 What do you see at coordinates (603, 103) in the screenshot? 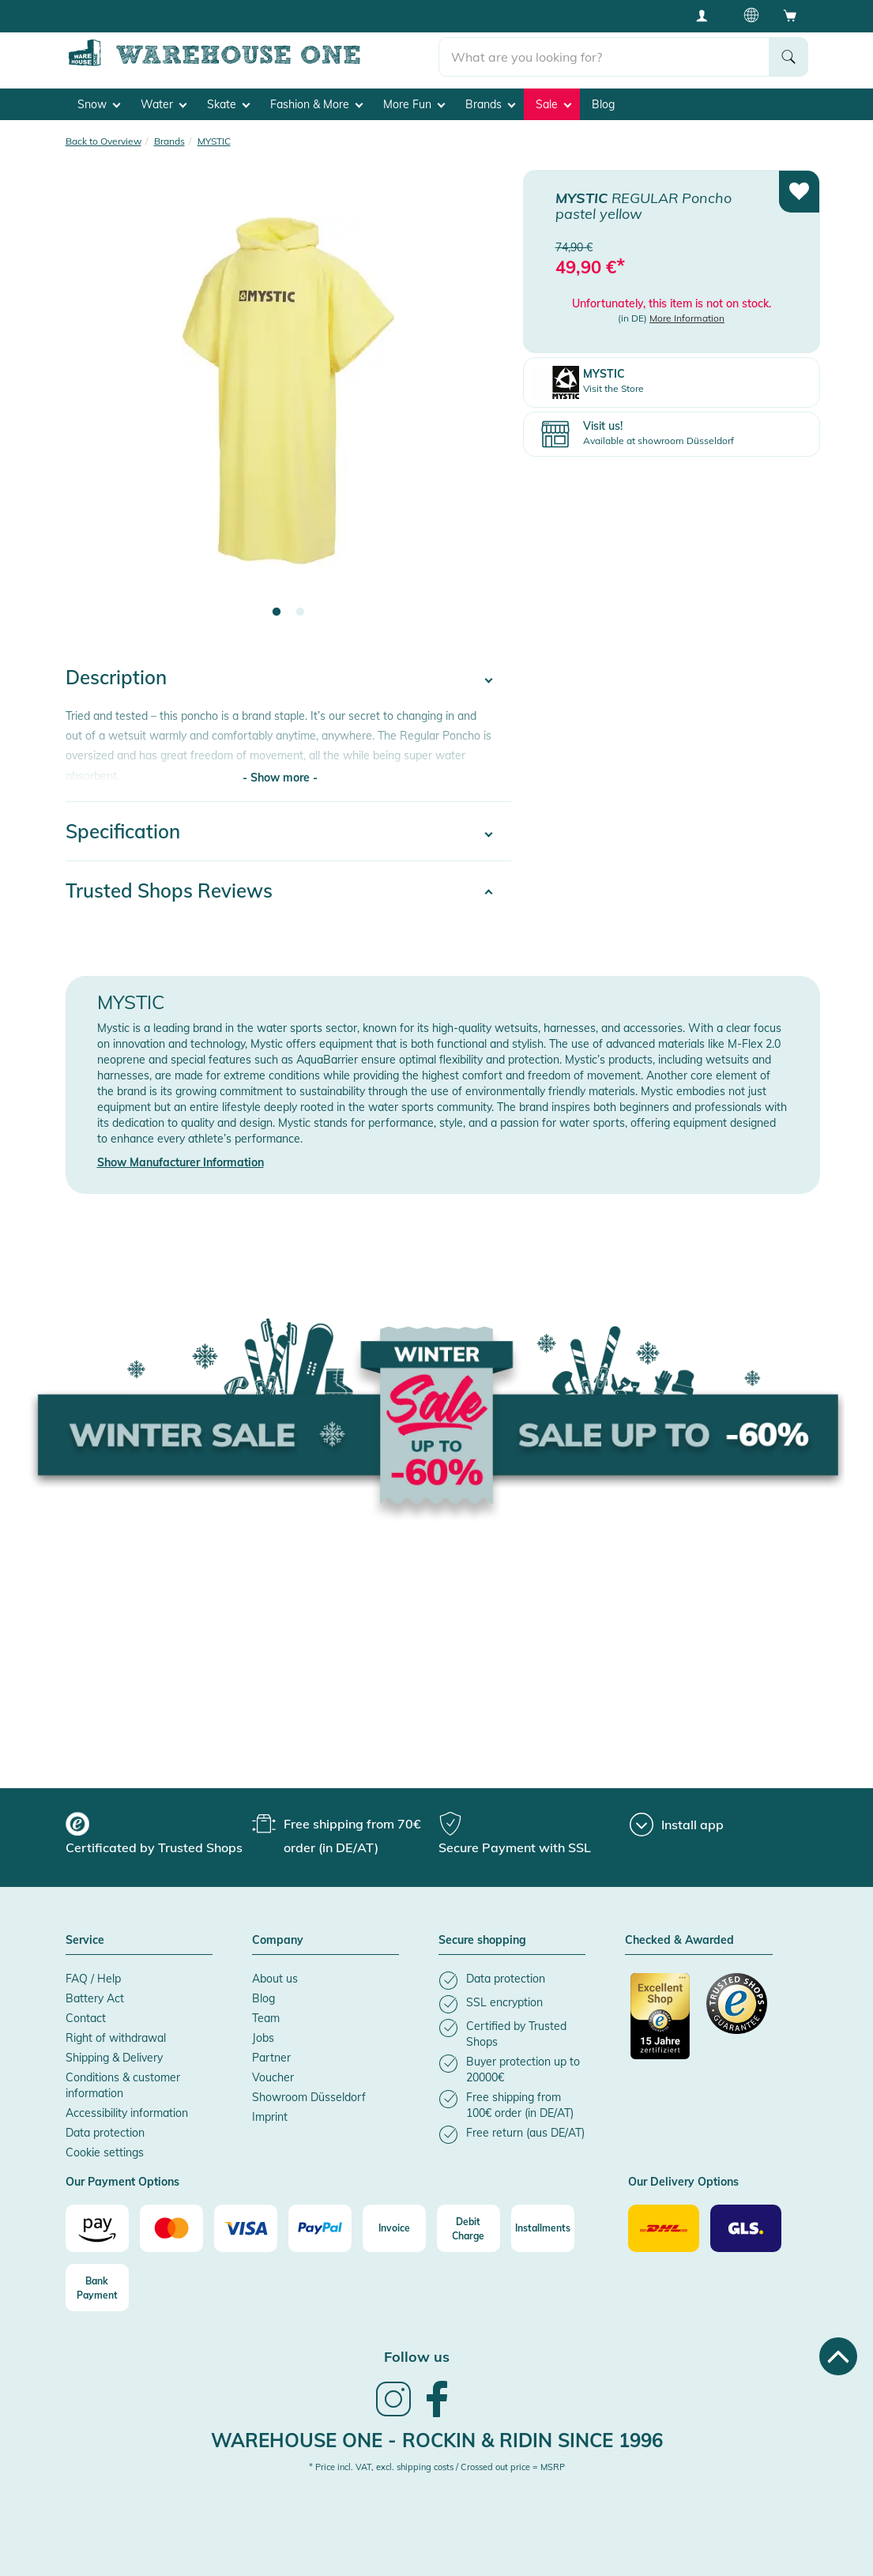
I see `Blog` at bounding box center [603, 103].